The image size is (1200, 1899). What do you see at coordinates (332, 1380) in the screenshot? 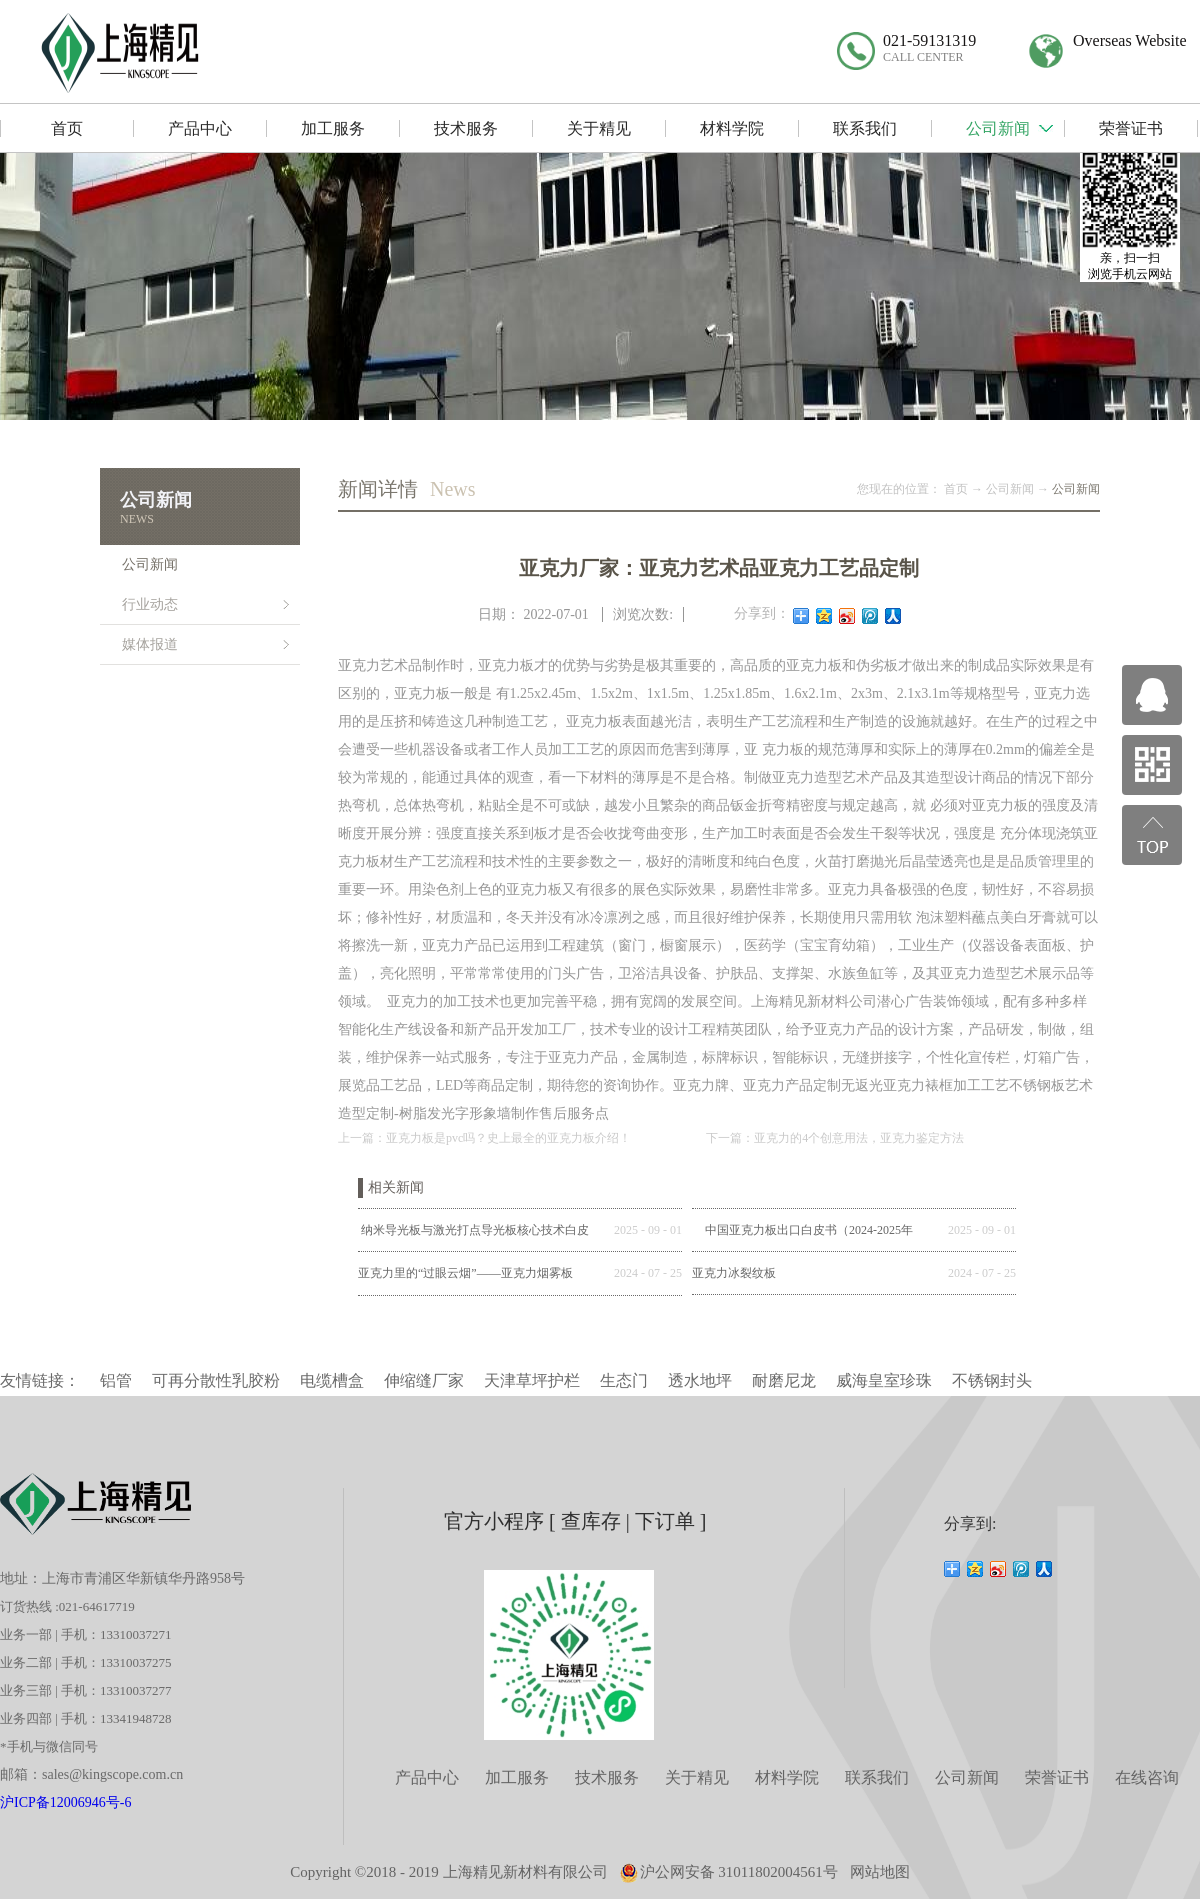
I see `电缆槽盒` at bounding box center [332, 1380].